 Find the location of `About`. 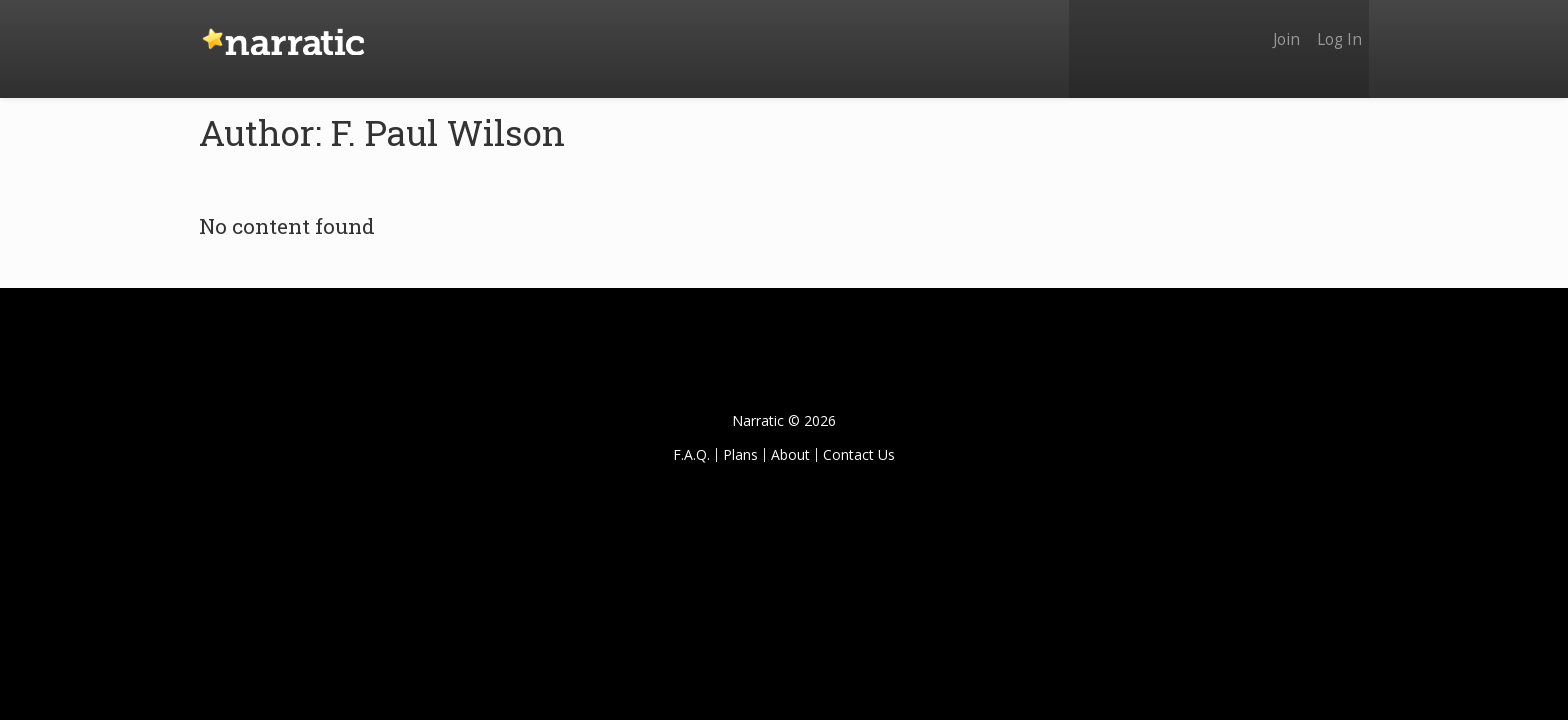

About is located at coordinates (790, 454).